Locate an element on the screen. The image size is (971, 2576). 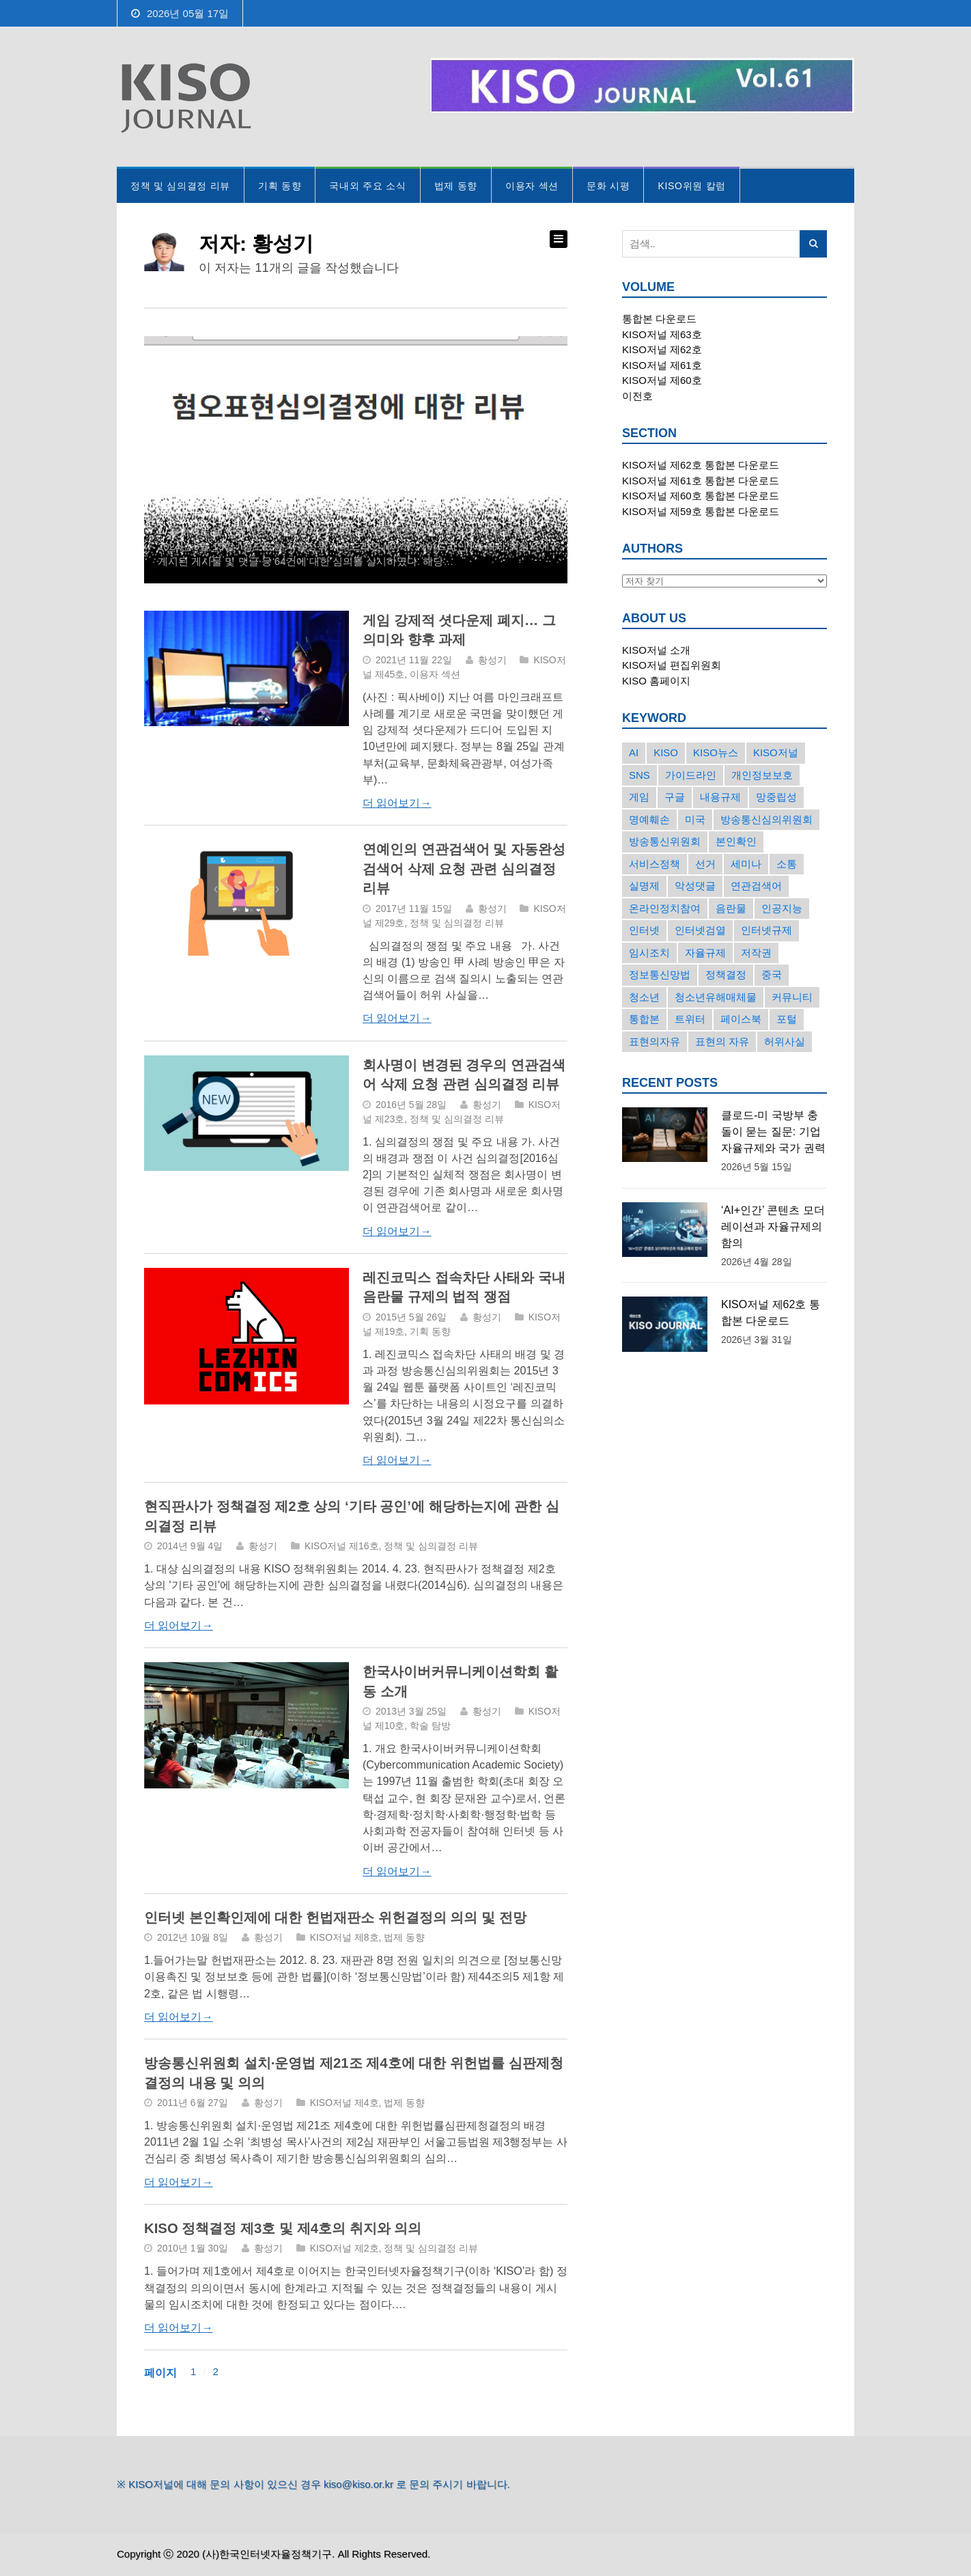
KISO저널 제61호 is located at coordinates (662, 365).